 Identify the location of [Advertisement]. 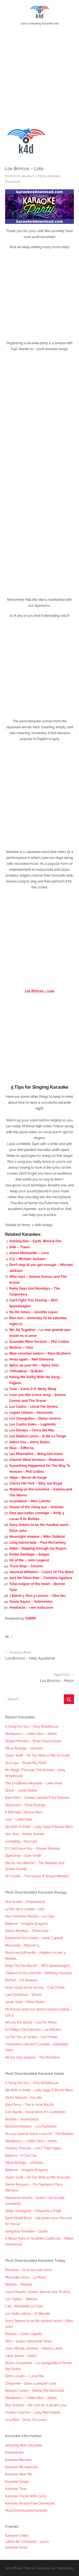
(39, 72).